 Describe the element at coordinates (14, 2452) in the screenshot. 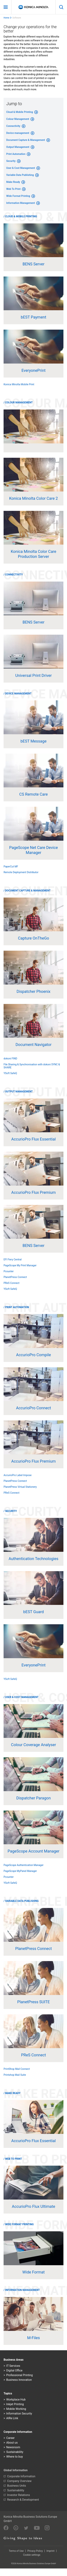

I see `Sustainability` at that location.